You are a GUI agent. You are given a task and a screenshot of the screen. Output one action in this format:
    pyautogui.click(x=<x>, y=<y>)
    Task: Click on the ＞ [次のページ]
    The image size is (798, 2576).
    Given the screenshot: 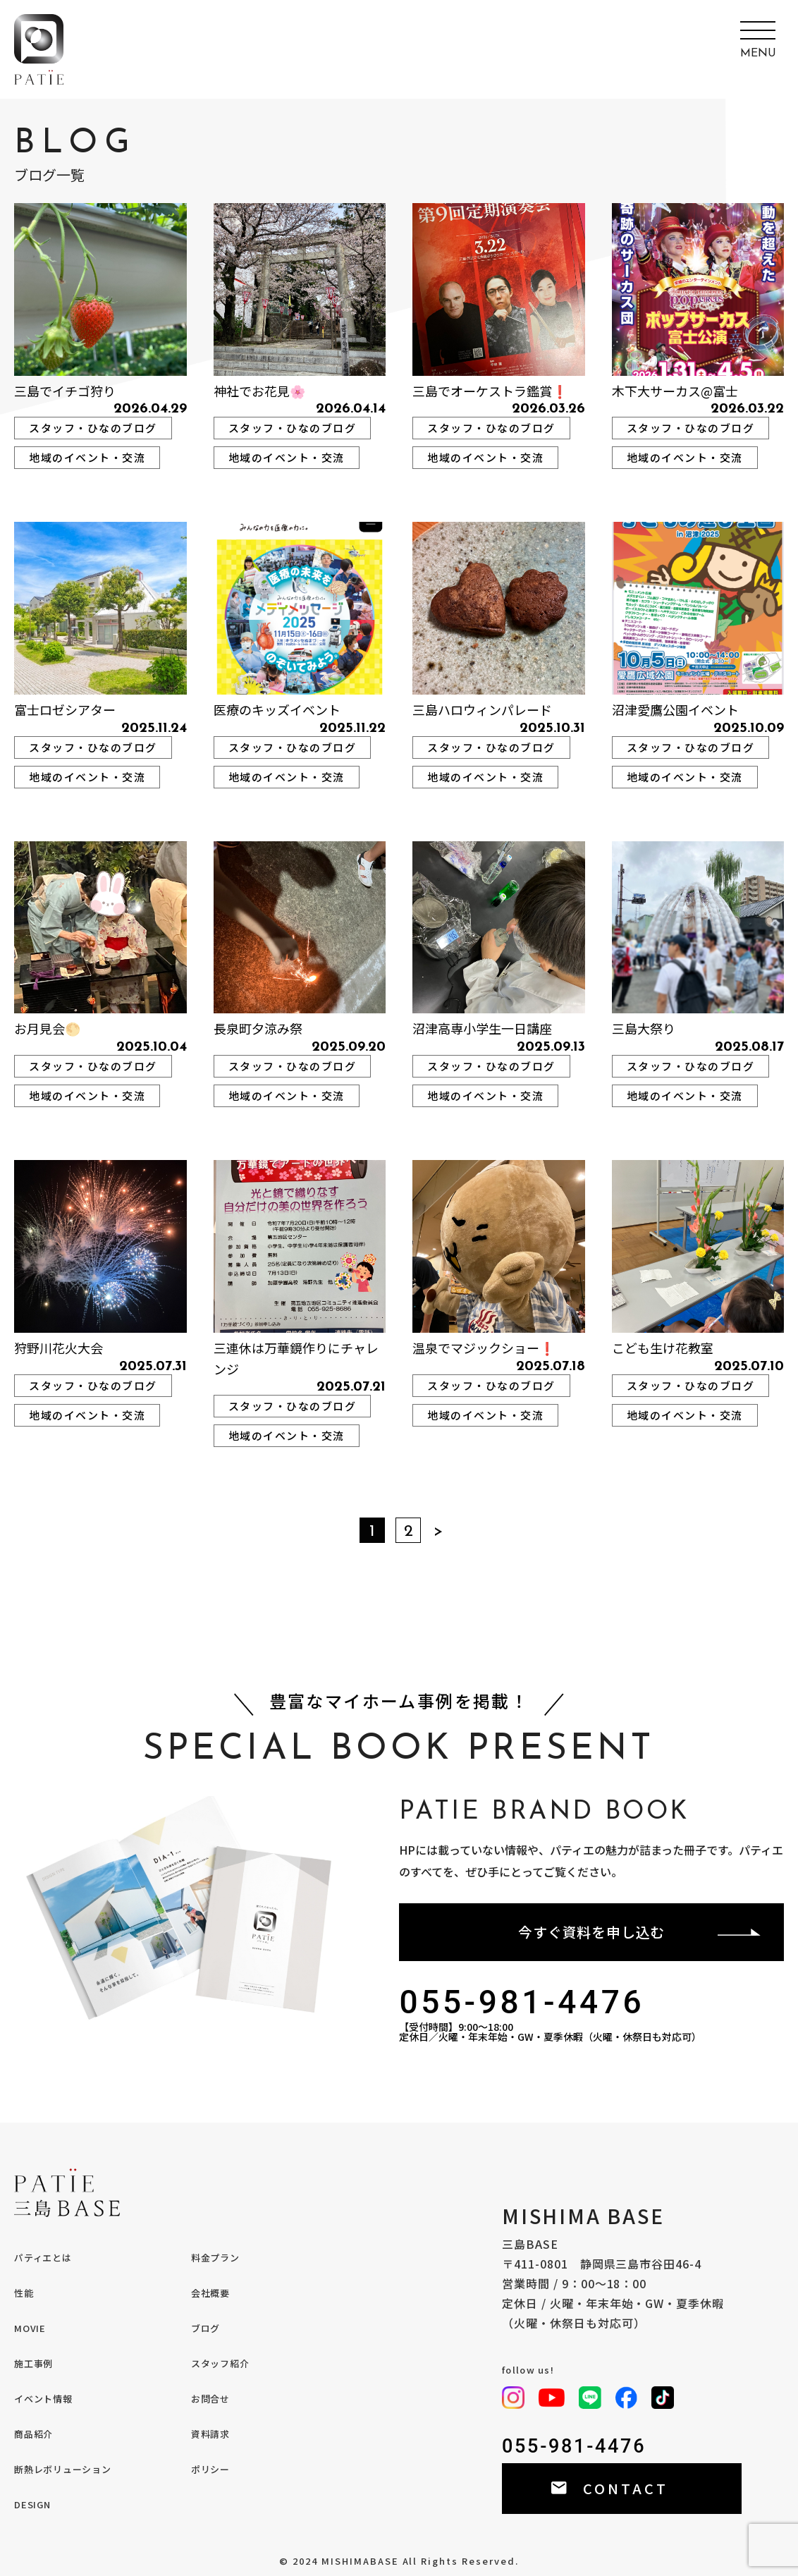 What is the action you would take?
    pyautogui.click(x=438, y=1531)
    